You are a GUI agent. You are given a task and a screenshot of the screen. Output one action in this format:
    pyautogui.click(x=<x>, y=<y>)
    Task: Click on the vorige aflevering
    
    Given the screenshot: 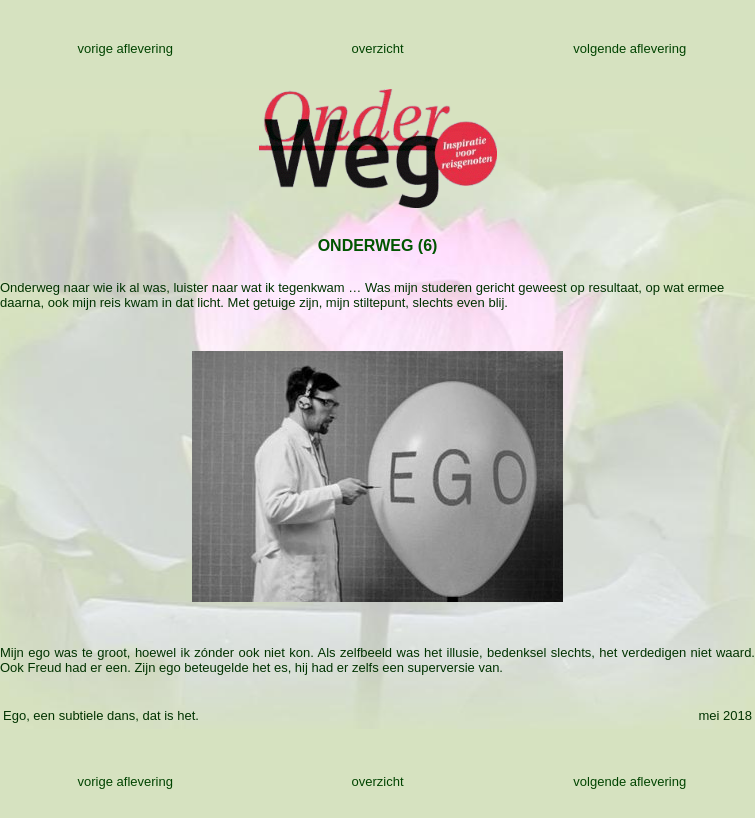 What is the action you would take?
    pyautogui.click(x=125, y=48)
    